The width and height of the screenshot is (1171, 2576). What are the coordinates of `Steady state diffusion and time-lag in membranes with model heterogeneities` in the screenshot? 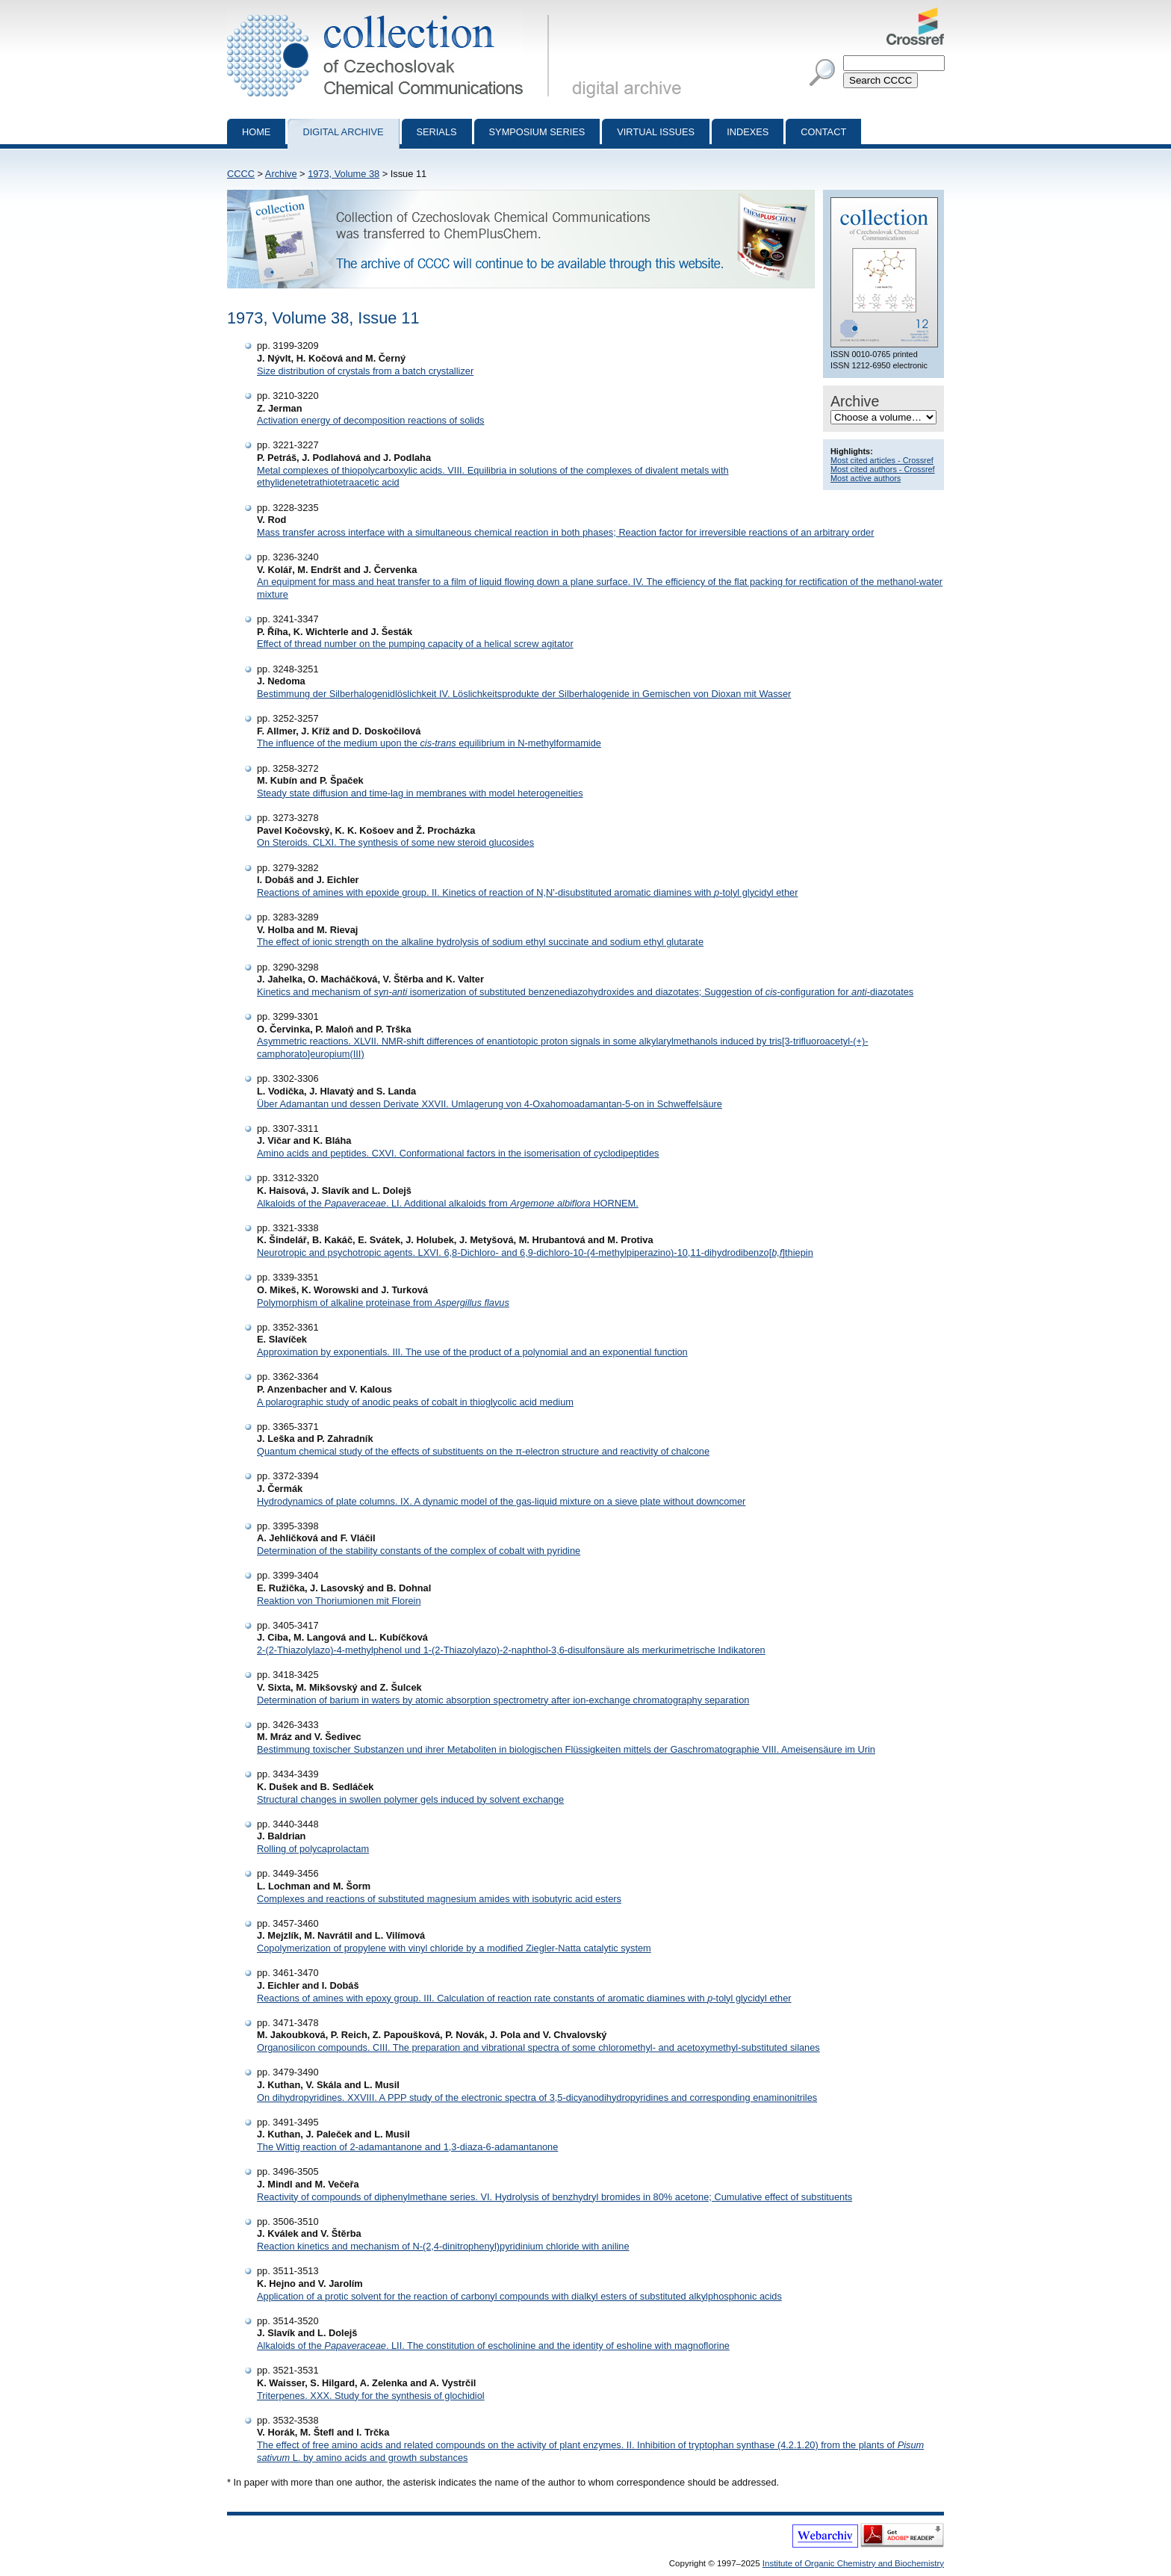 It's located at (420, 793).